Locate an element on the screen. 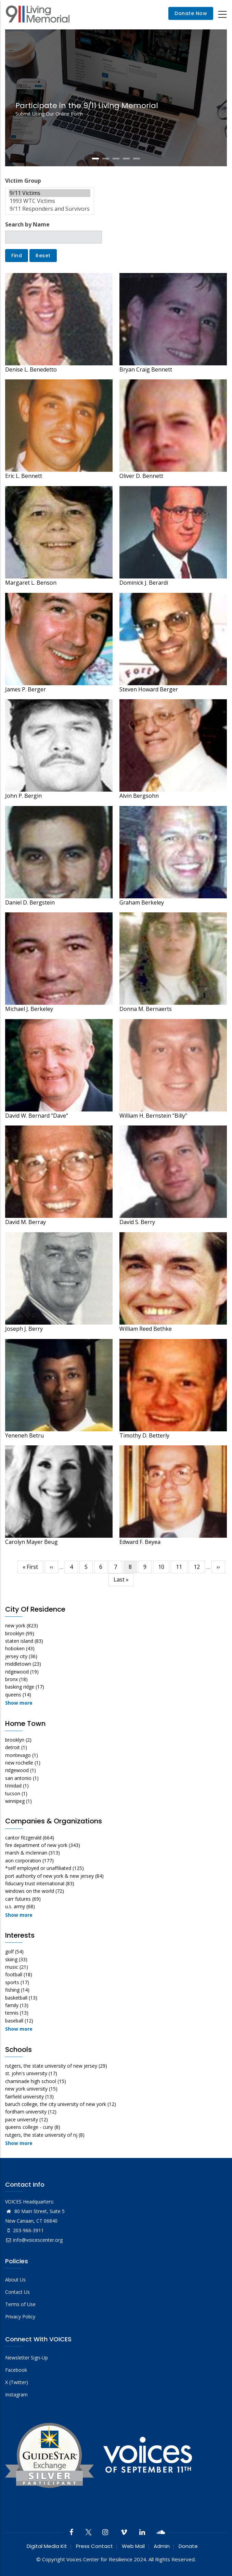  William Reed Bethke is located at coordinates (145, 1328).